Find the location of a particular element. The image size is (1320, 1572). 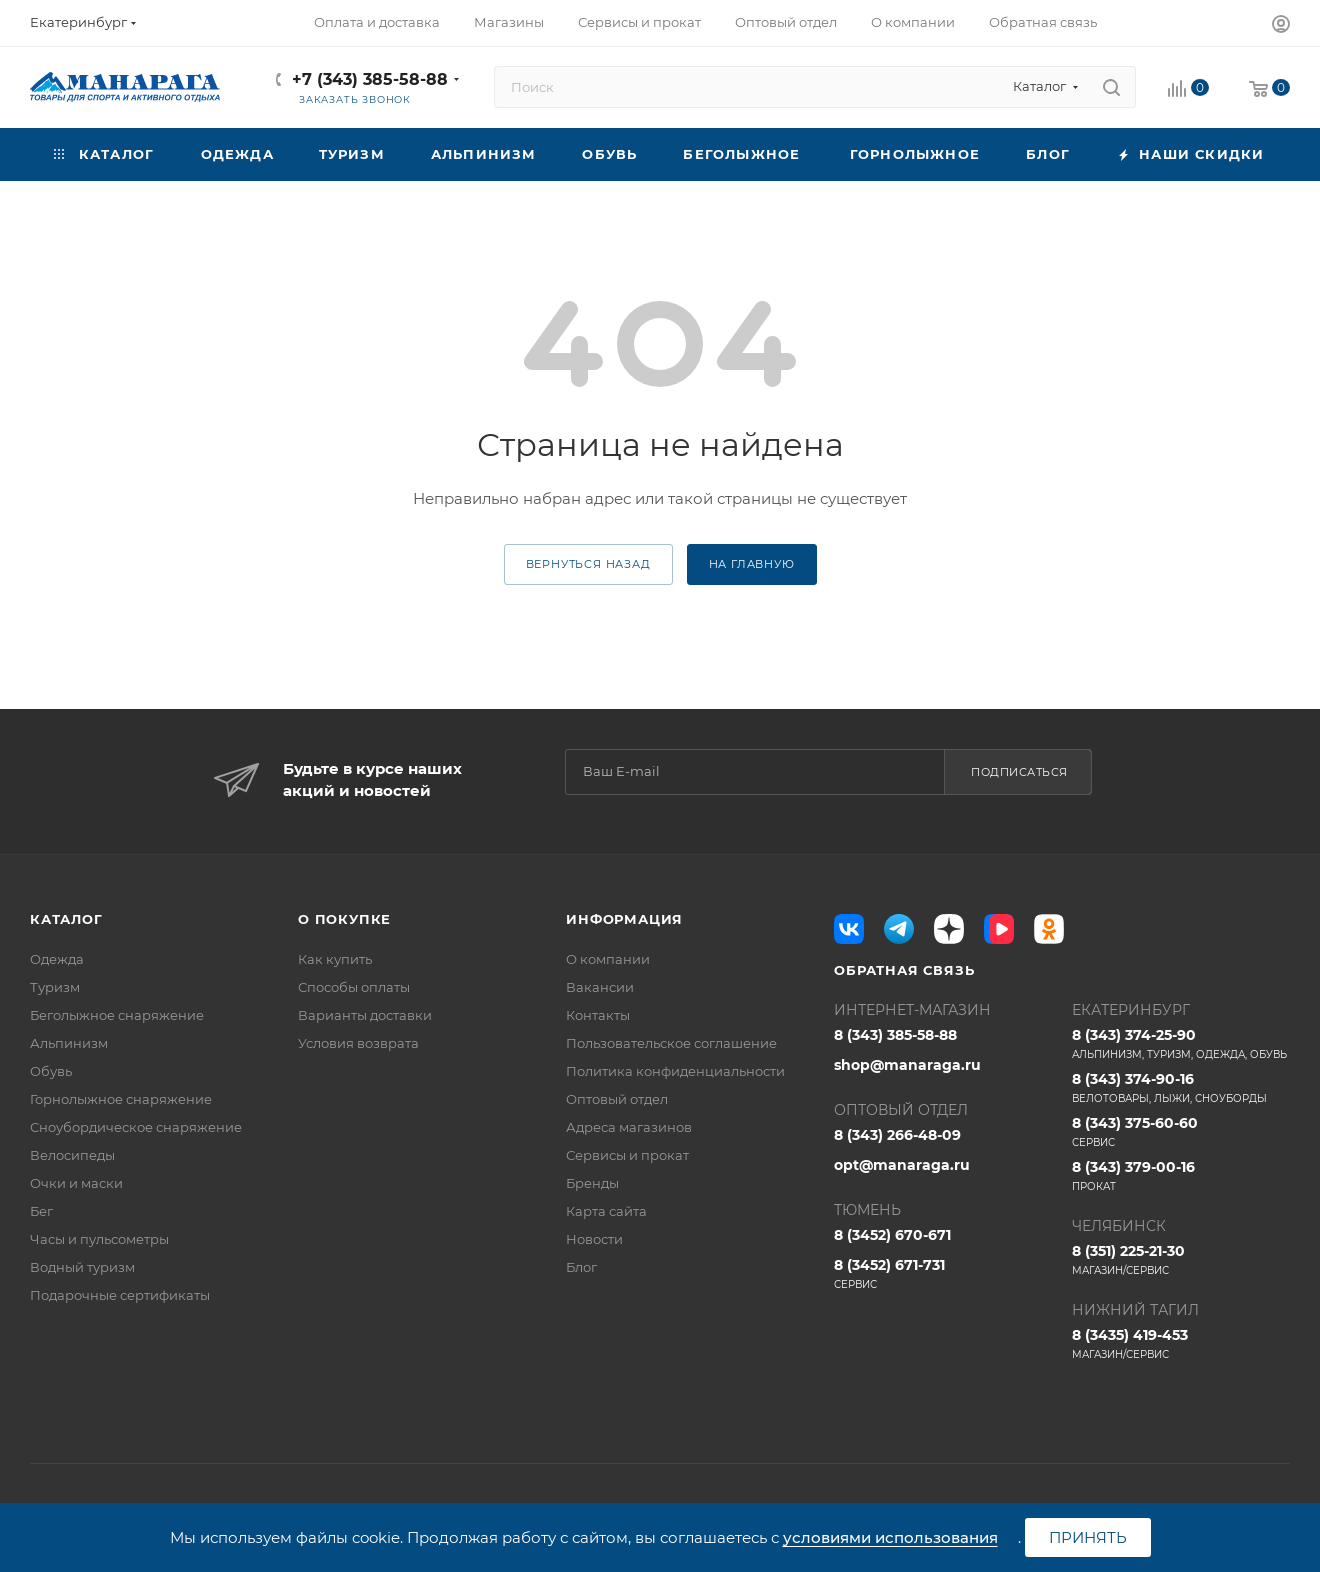

8 (351) 225-21-30 is located at coordinates (1181, 1260).